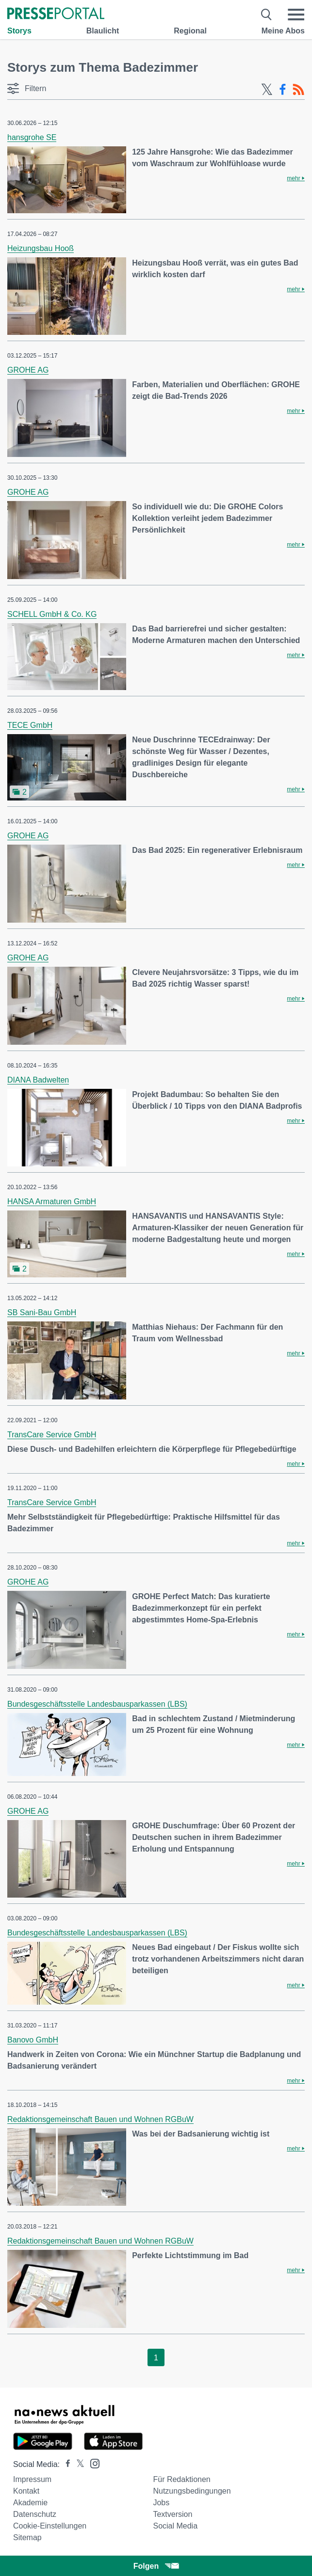 This screenshot has height=2576, width=312. What do you see at coordinates (161, 2502) in the screenshot?
I see `Jobs` at bounding box center [161, 2502].